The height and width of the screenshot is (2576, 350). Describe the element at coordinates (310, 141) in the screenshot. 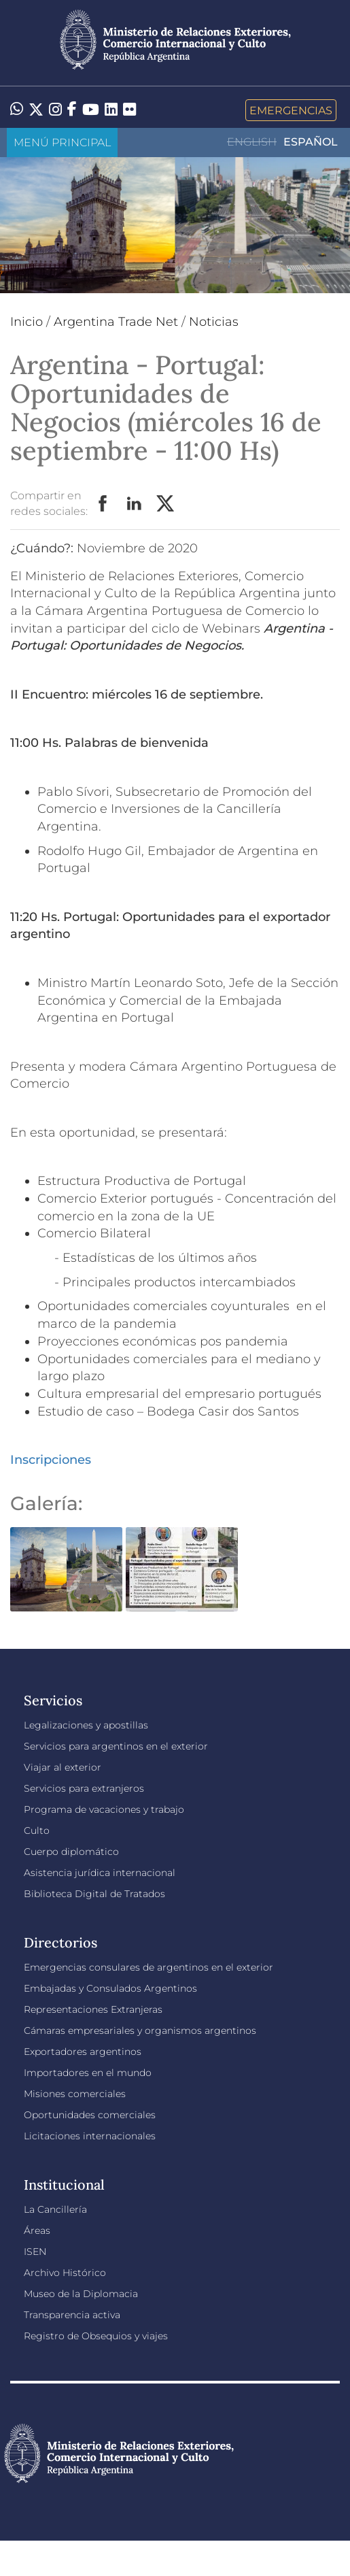

I see `Español` at that location.